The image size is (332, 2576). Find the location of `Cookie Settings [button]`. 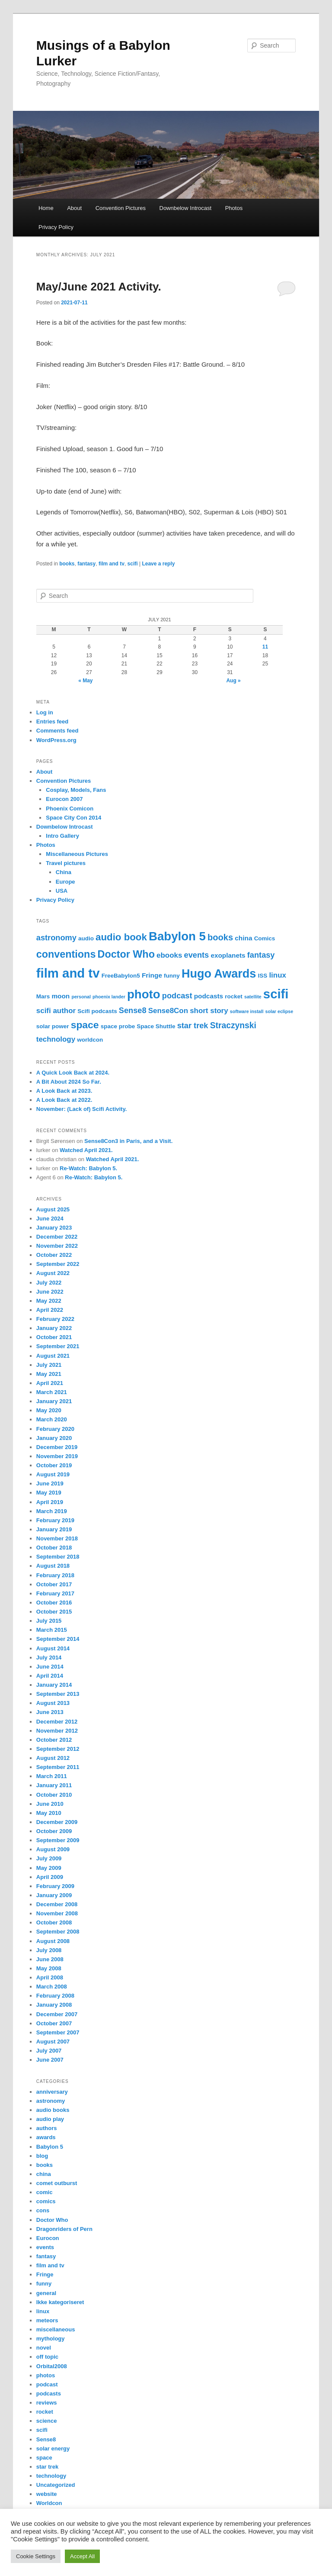

Cookie Settings [button] is located at coordinates (35, 2556).